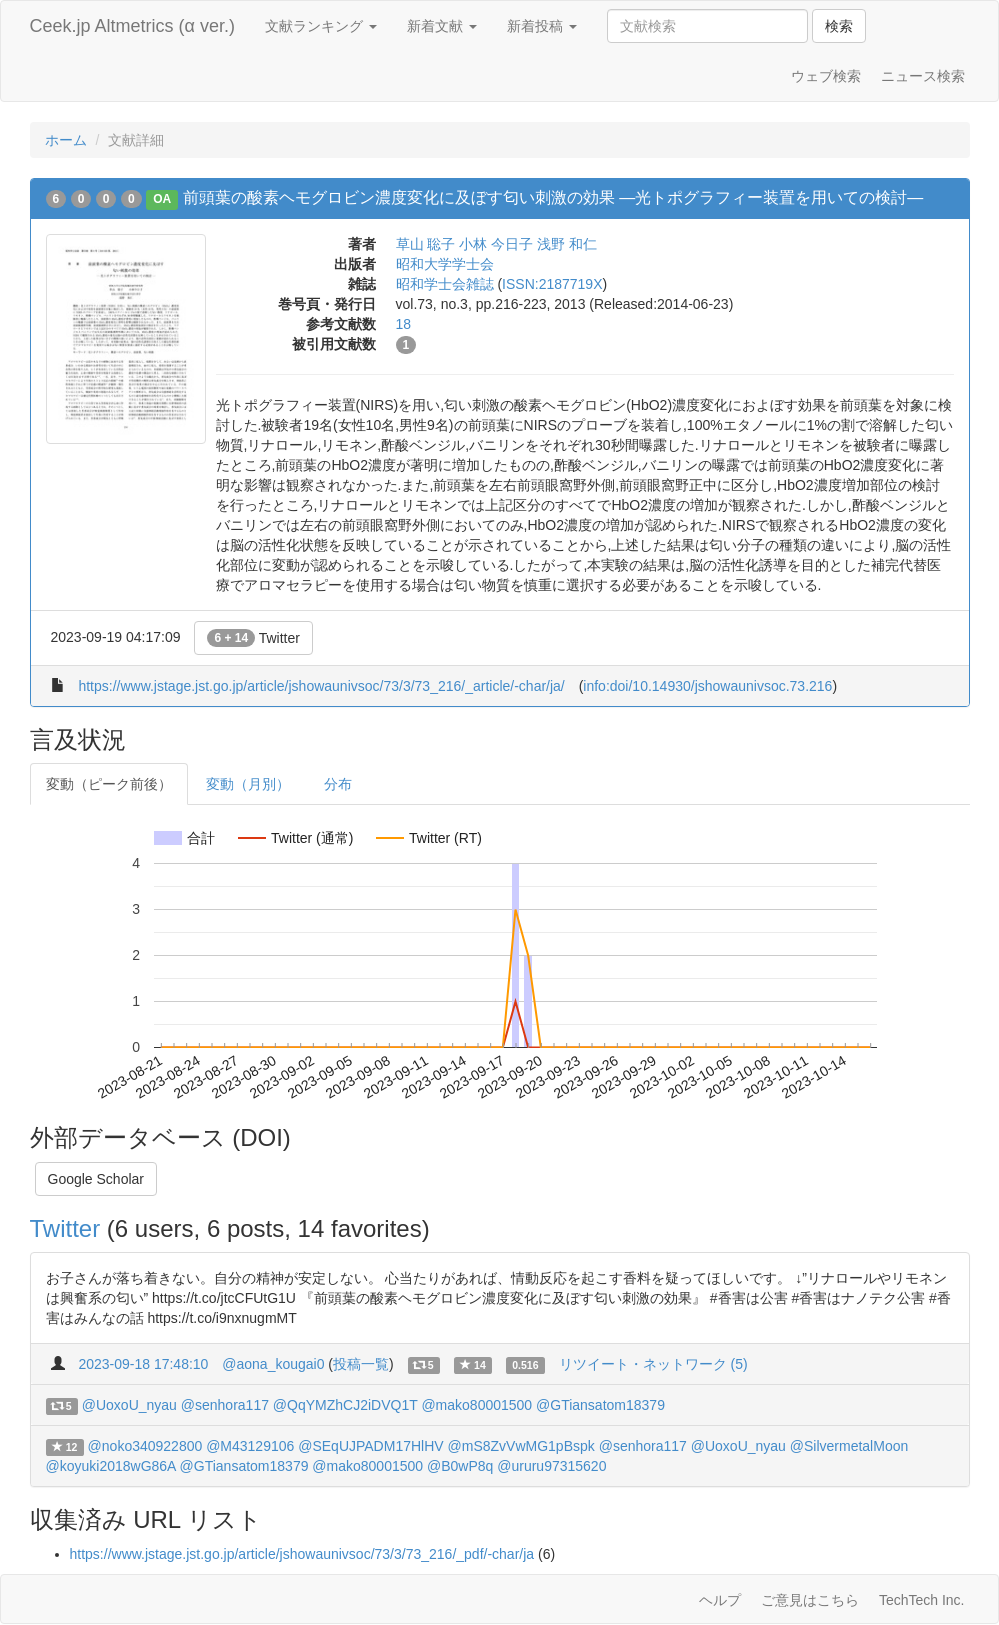  Describe the element at coordinates (600, 1405) in the screenshot. I see `@GTiansatom18379` at that location.